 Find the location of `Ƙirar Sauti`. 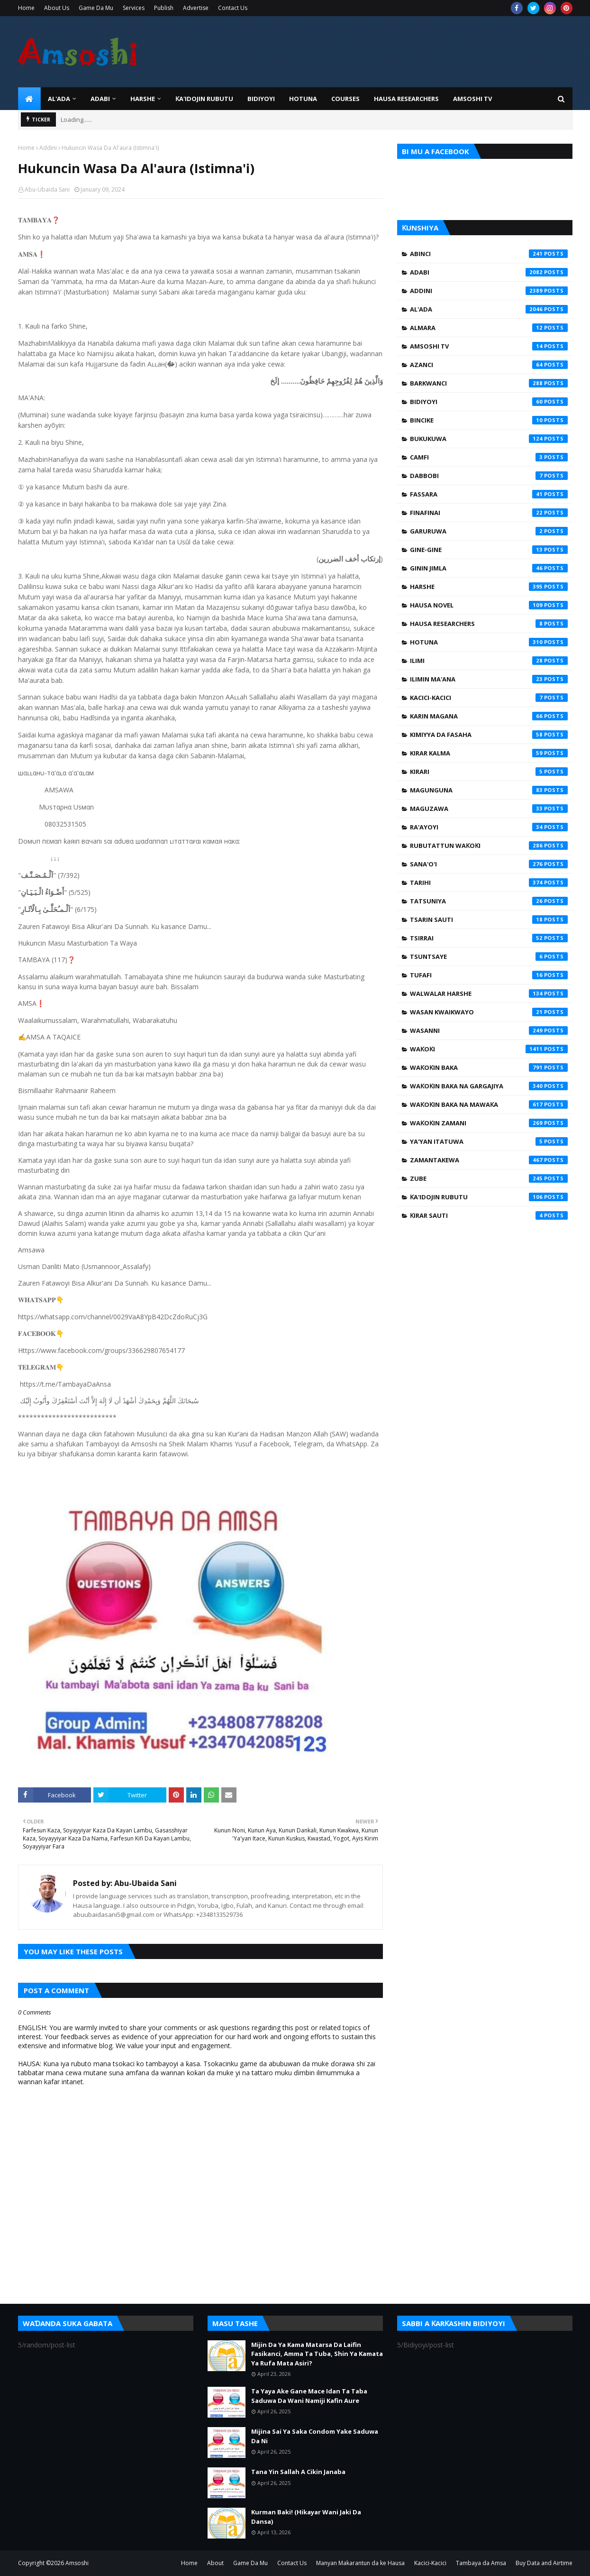

Ƙirar Sauti is located at coordinates (489, 1215).